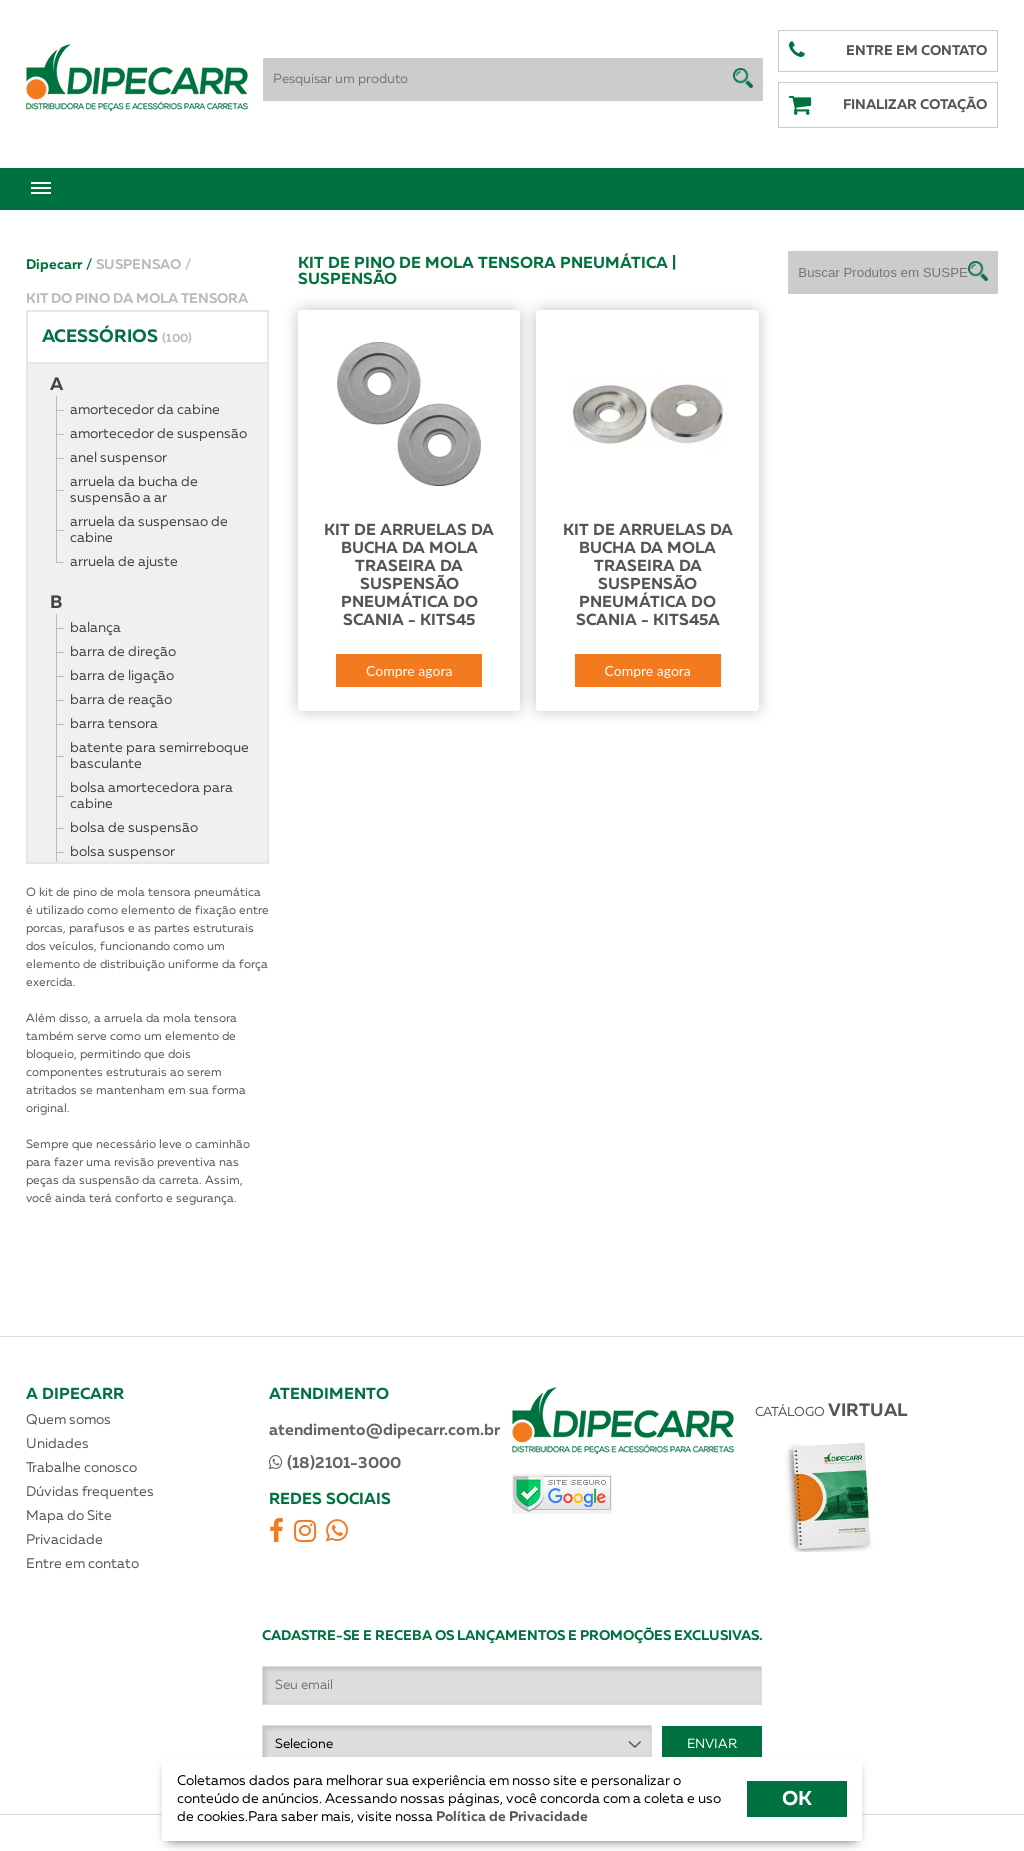 Image resolution: width=1024 pixels, height=1851 pixels. I want to click on (18)2101-3000, so click(335, 1463).